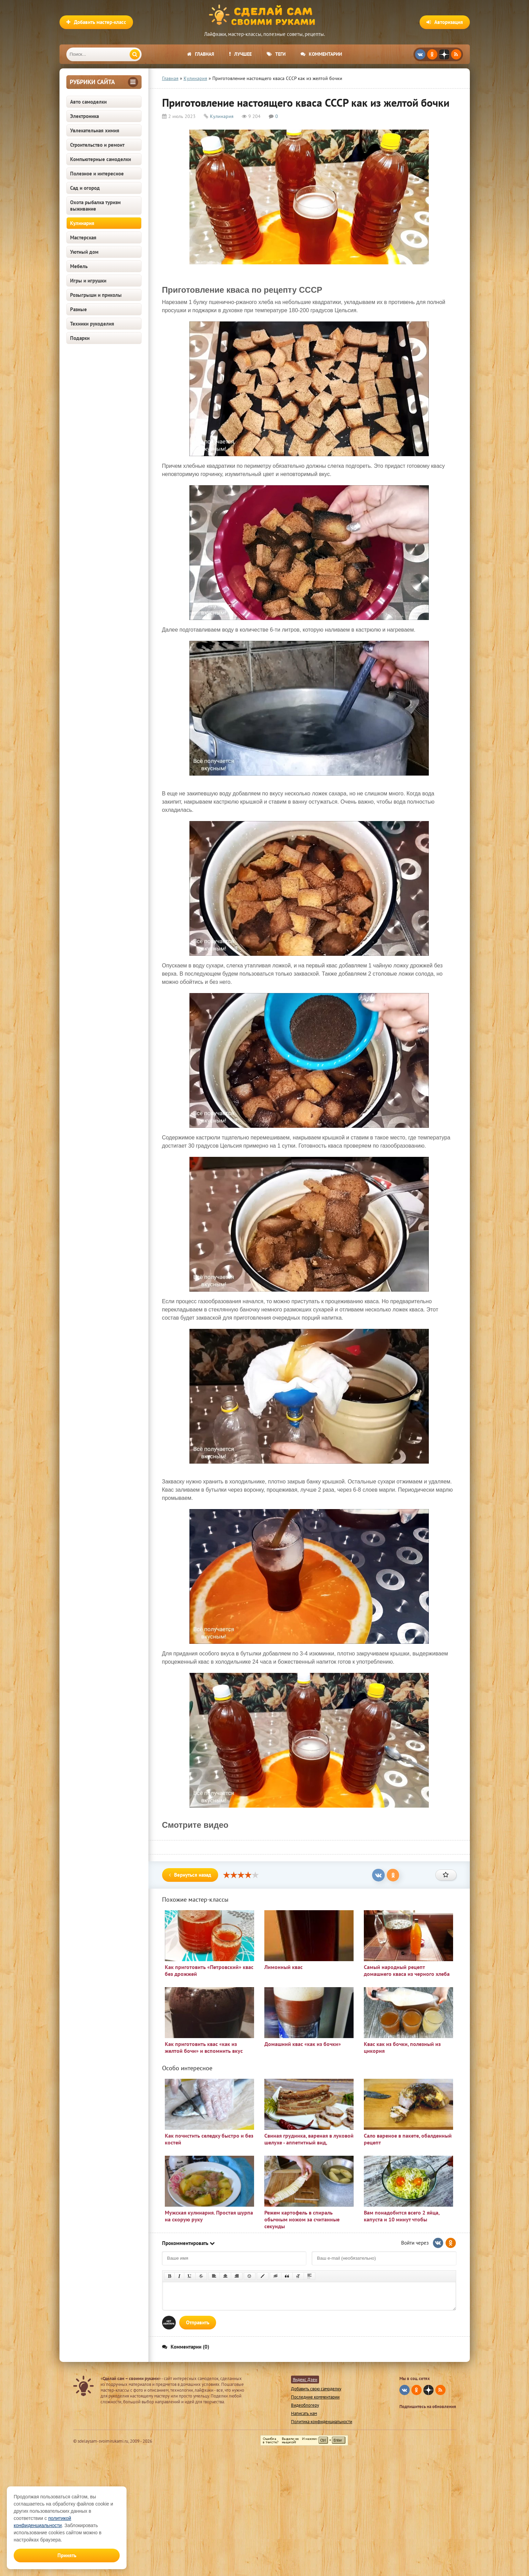 Image resolution: width=529 pixels, height=2576 pixels. I want to click on Мастерская, so click(83, 237).